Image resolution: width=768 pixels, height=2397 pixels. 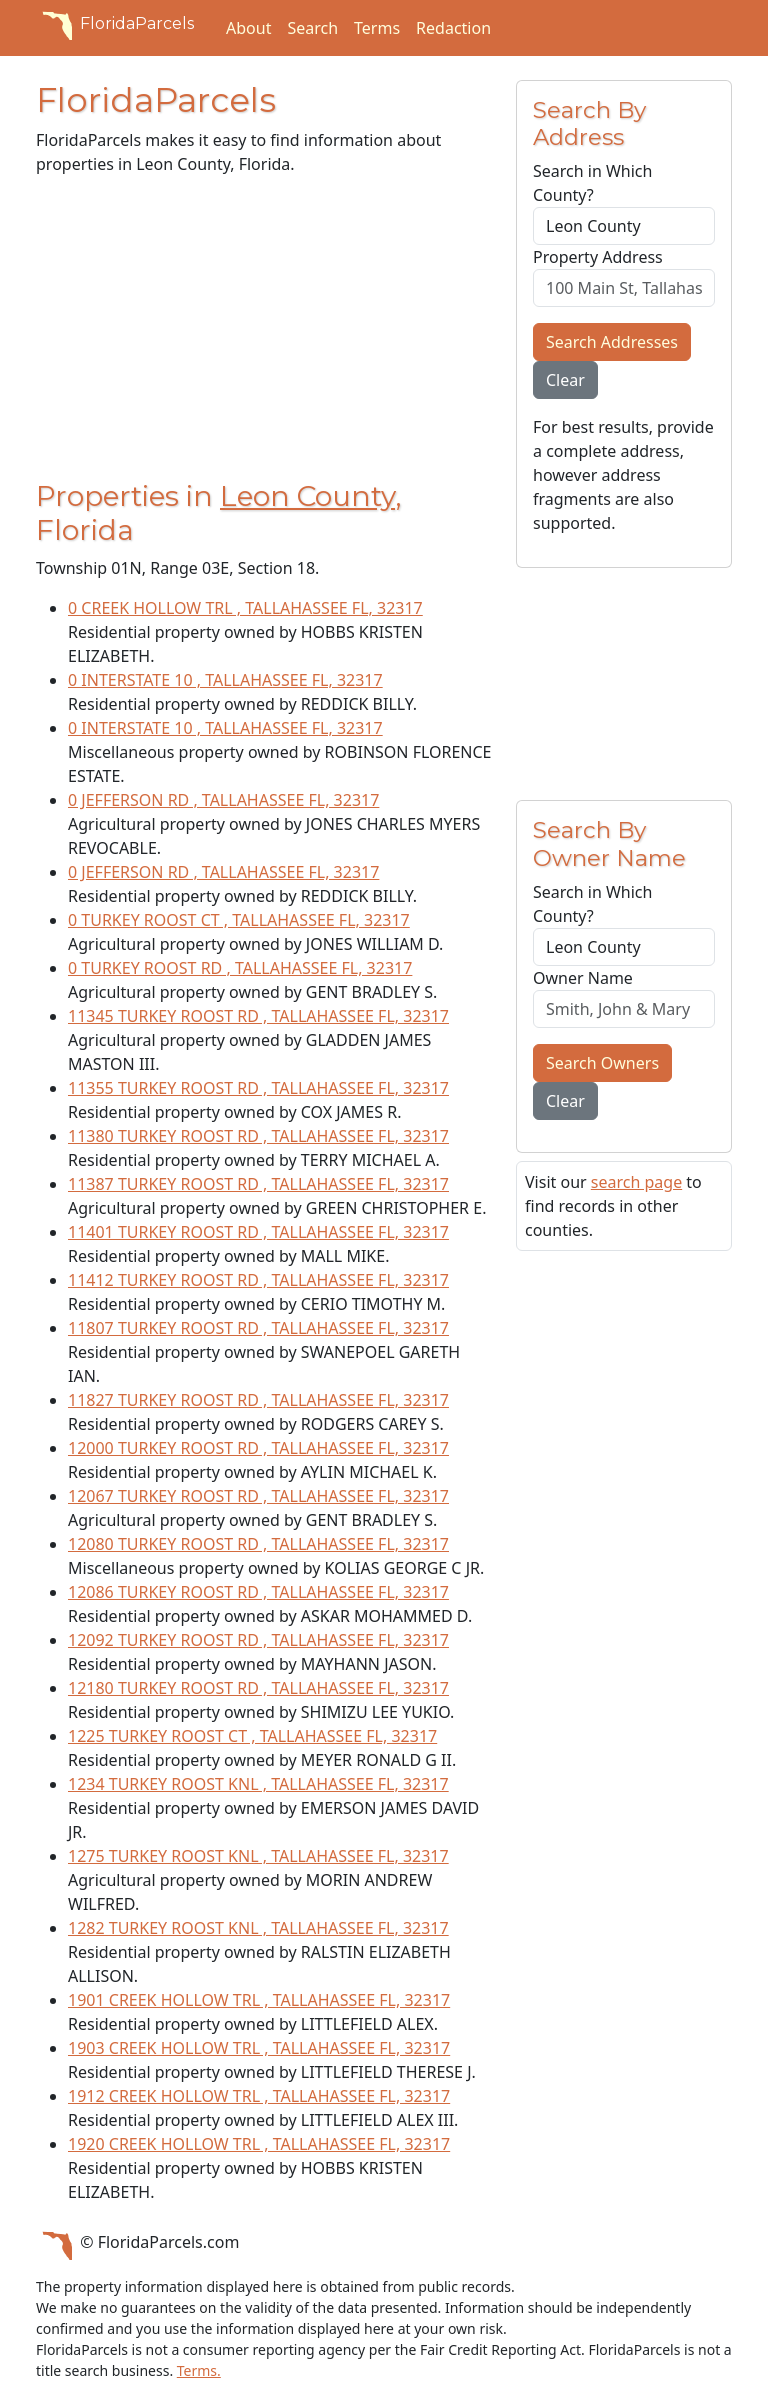 I want to click on 1225 TURKEY ROOST CT , TALLAHASSEE FL, 32317, so click(x=252, y=1736).